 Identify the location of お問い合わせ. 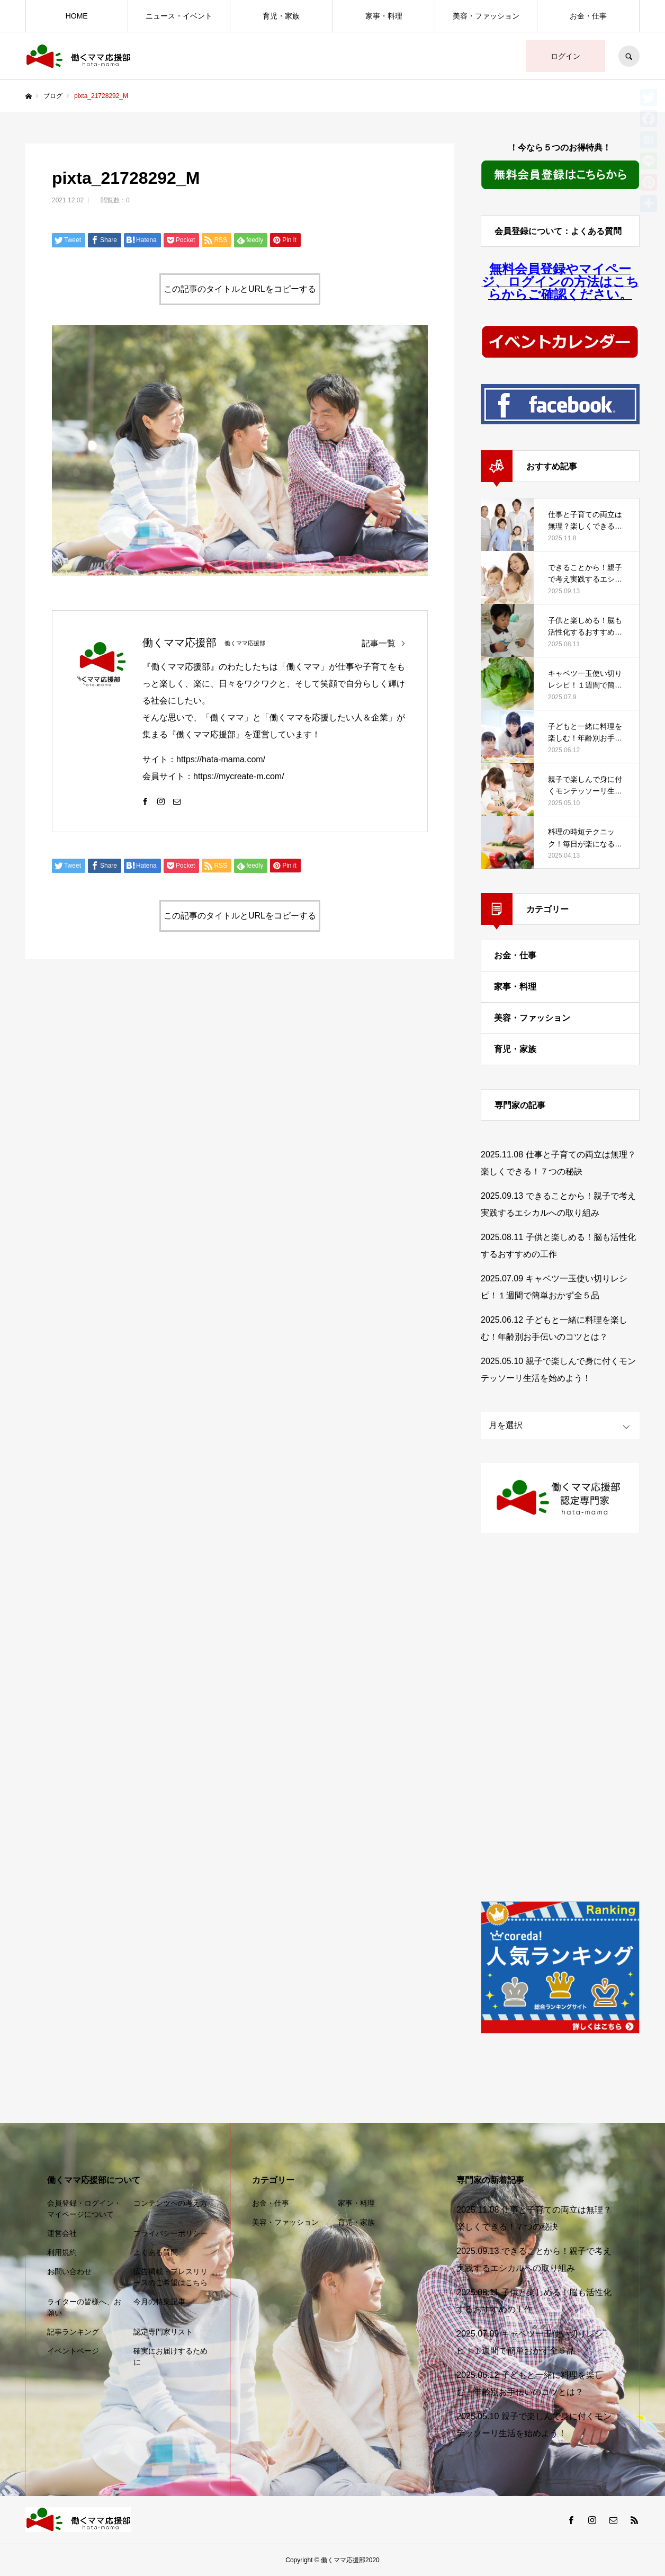
(69, 2271).